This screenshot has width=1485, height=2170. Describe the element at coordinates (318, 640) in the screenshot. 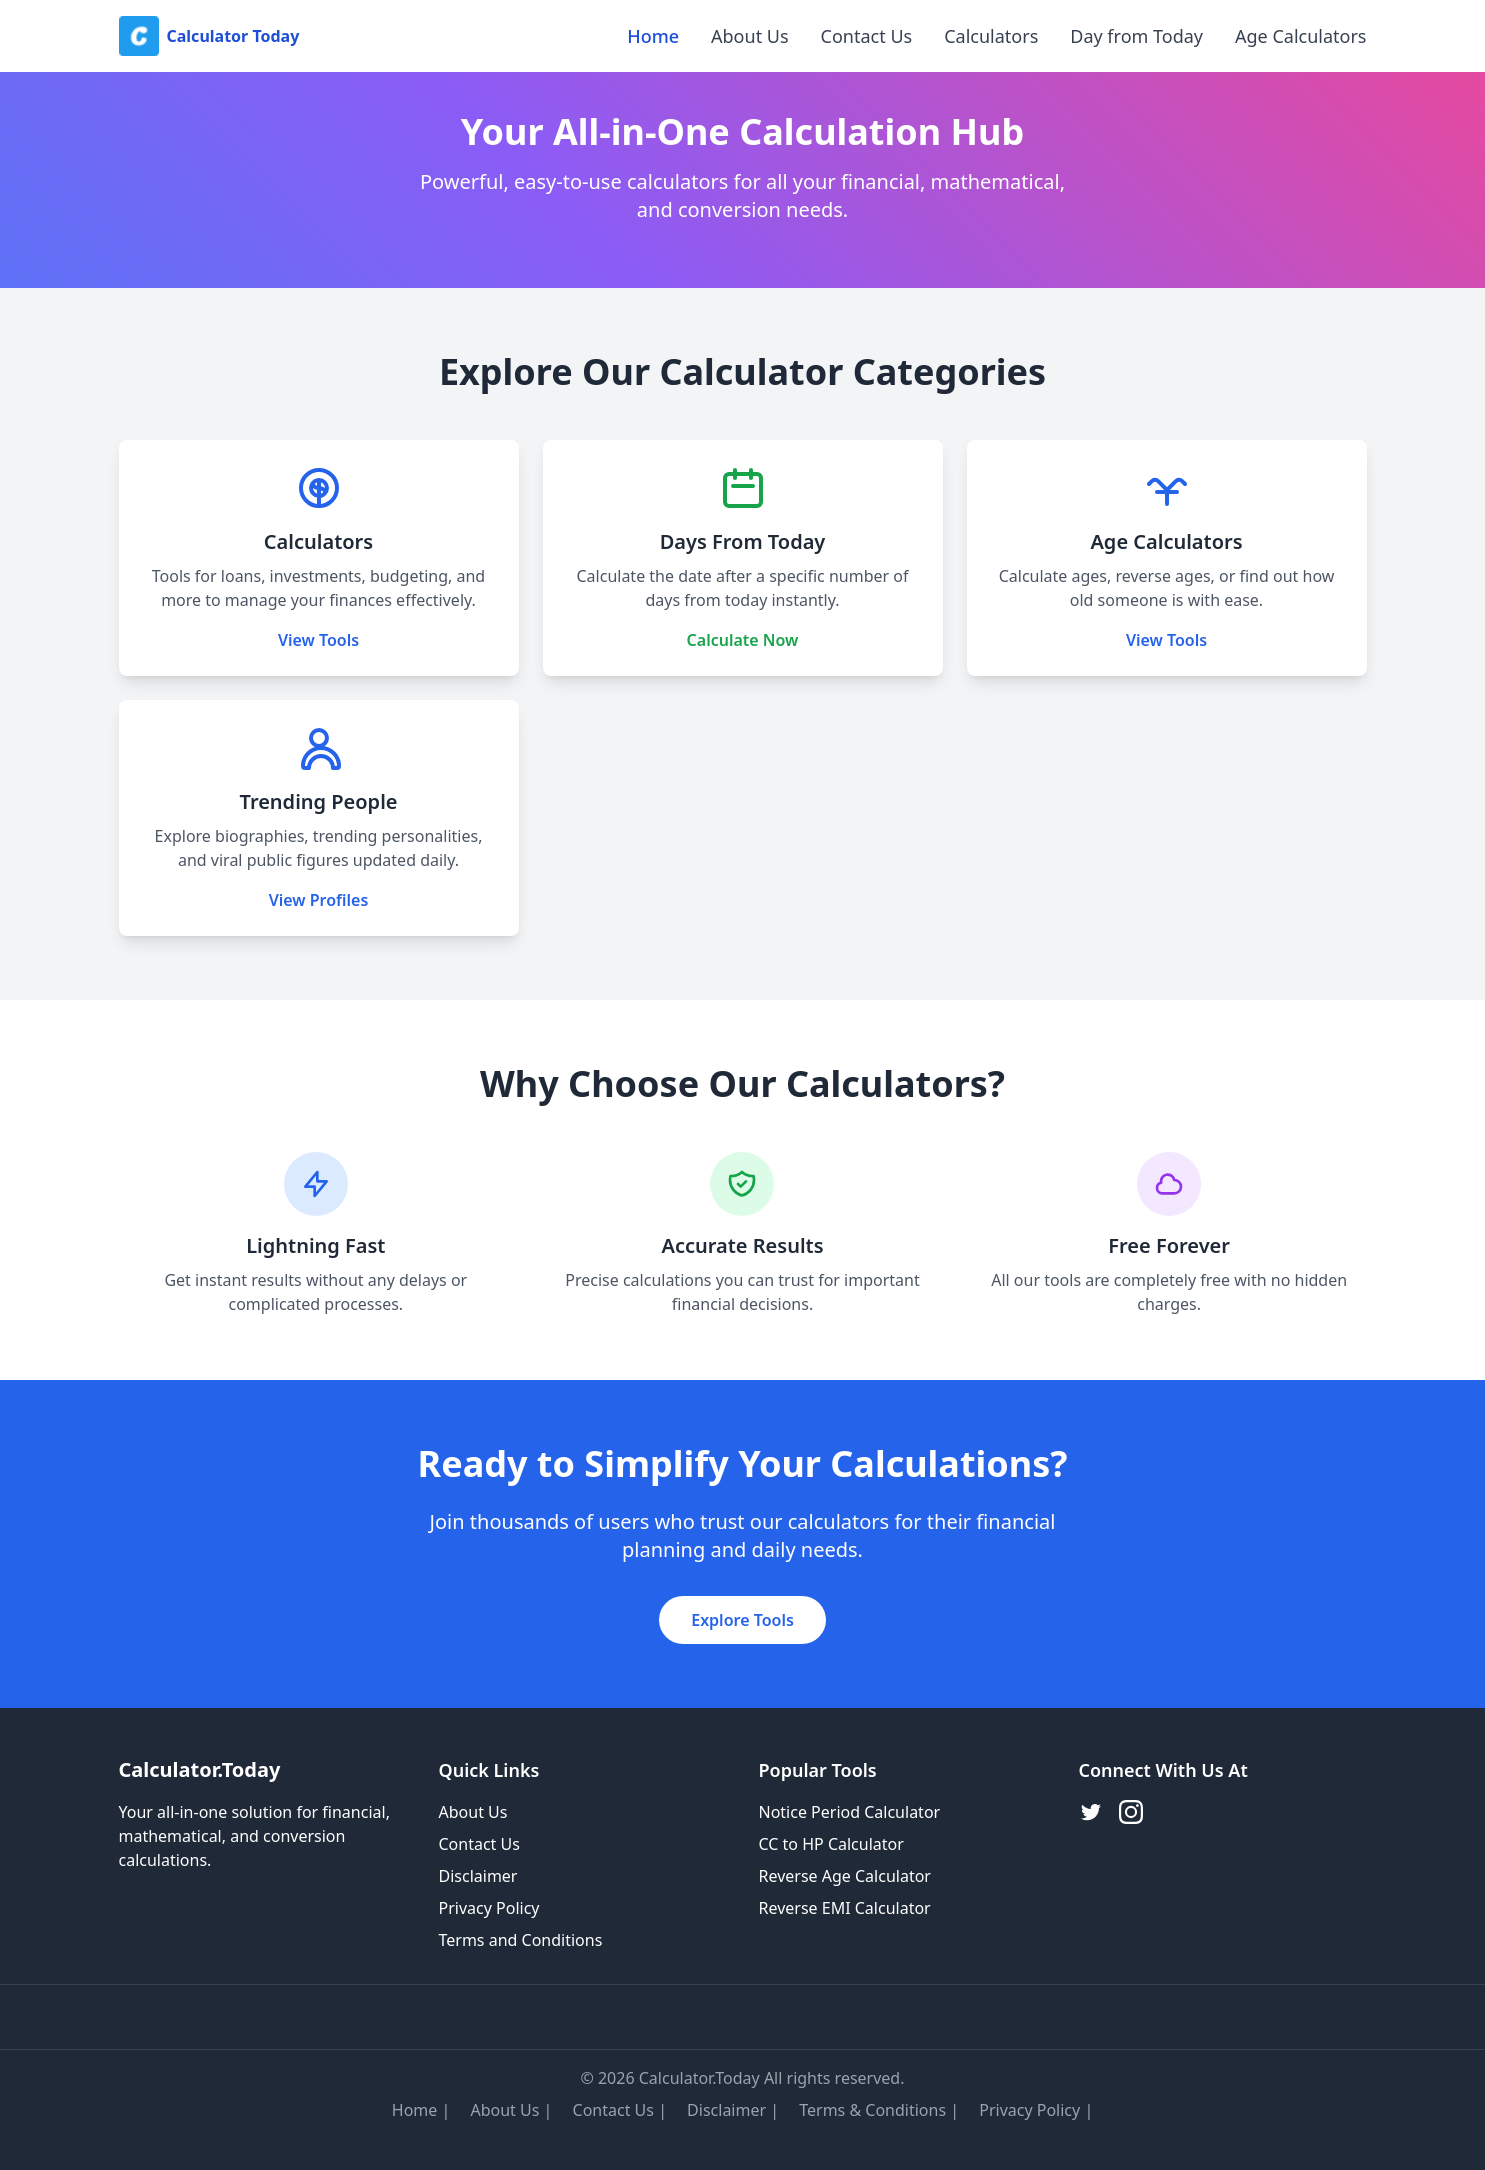

I see `View Tools` at that location.